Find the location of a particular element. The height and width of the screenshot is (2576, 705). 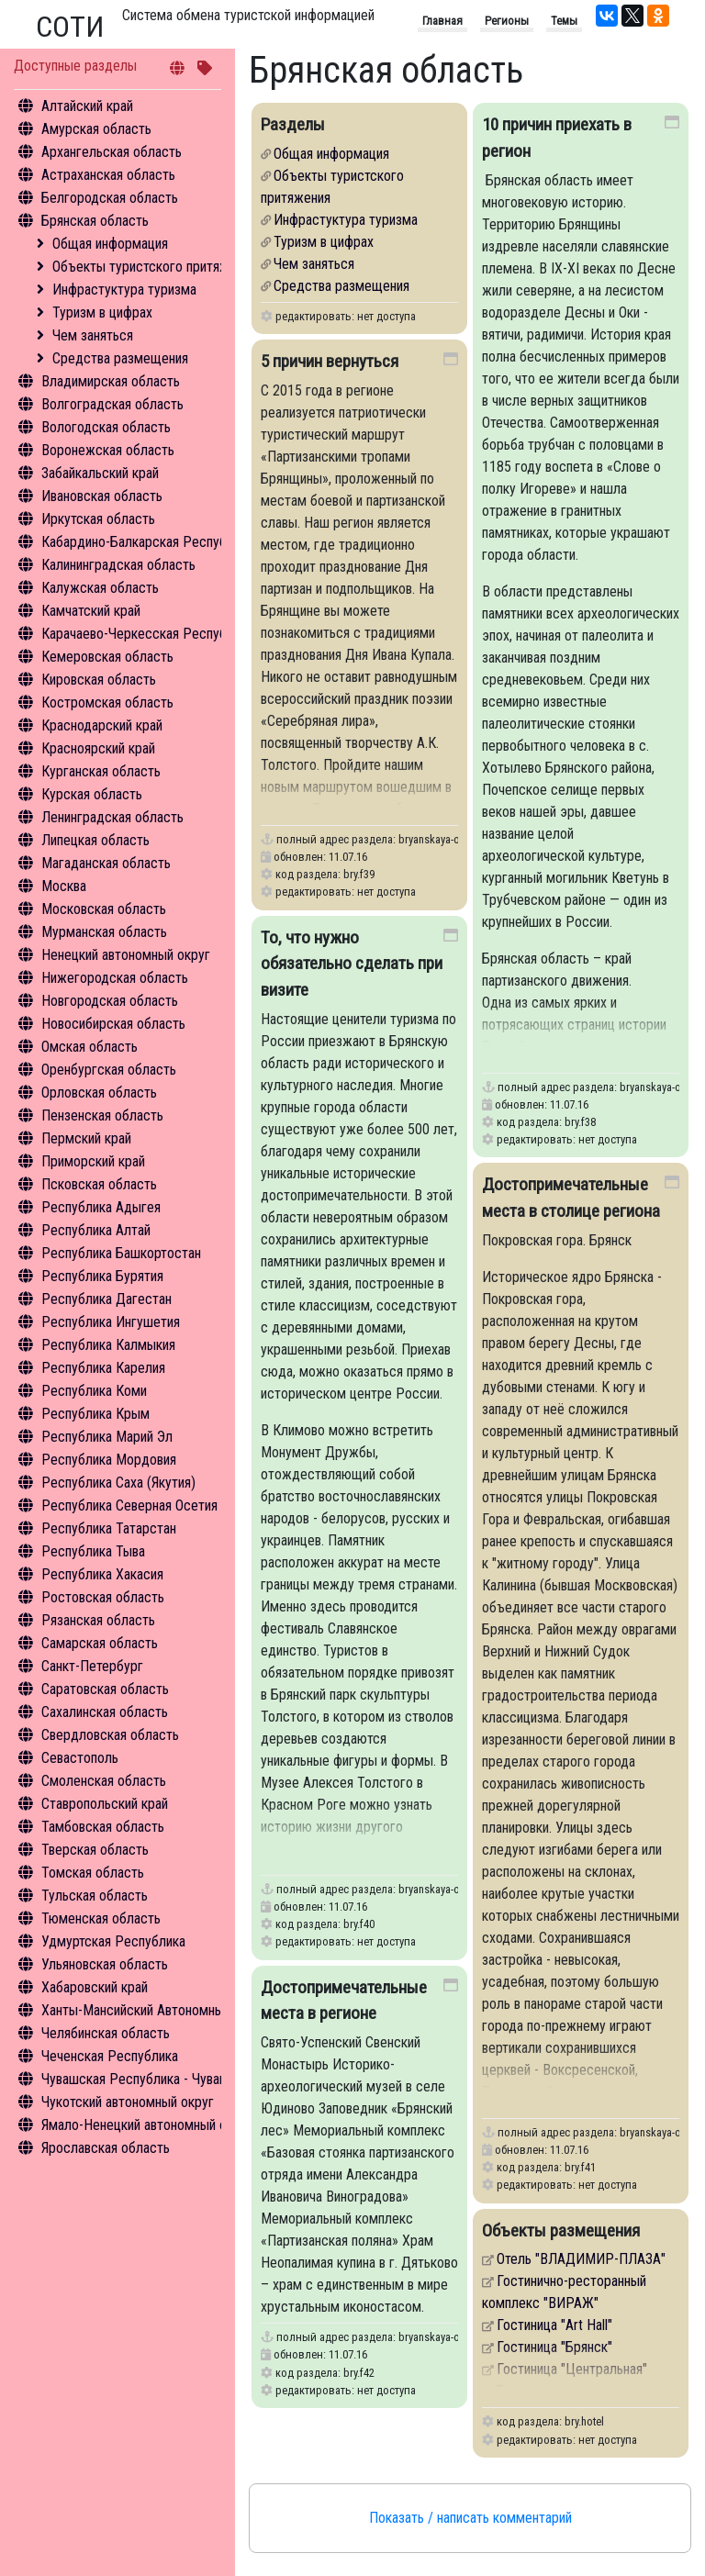

Брянская область is located at coordinates (95, 220).